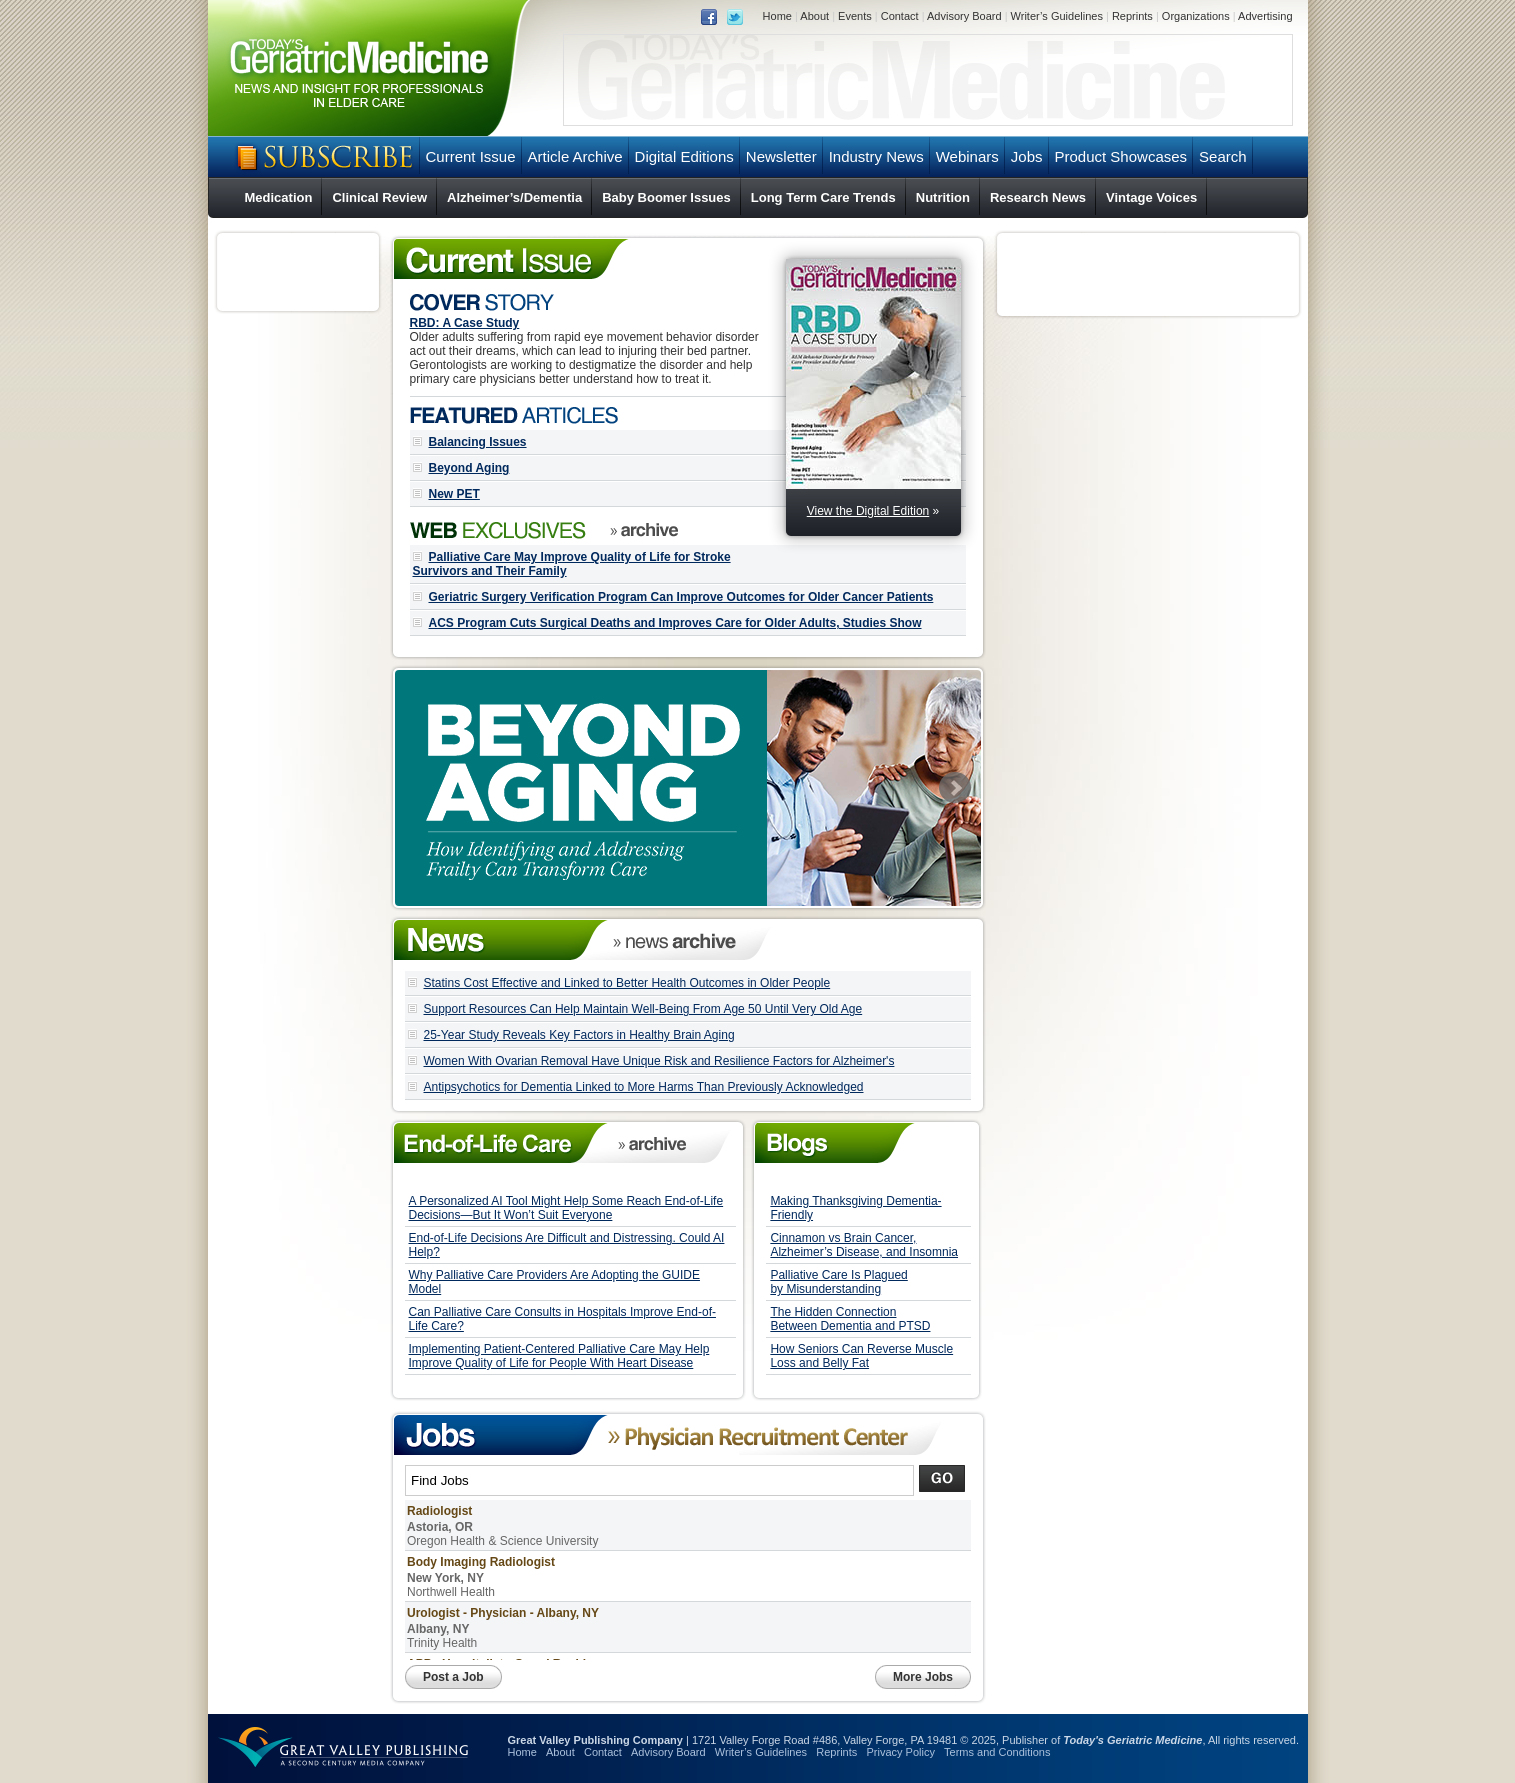 The image size is (1515, 1783). What do you see at coordinates (554, 1282) in the screenshot?
I see `Why Palliative Care Providers Are Adopting the GUIDE Model` at bounding box center [554, 1282].